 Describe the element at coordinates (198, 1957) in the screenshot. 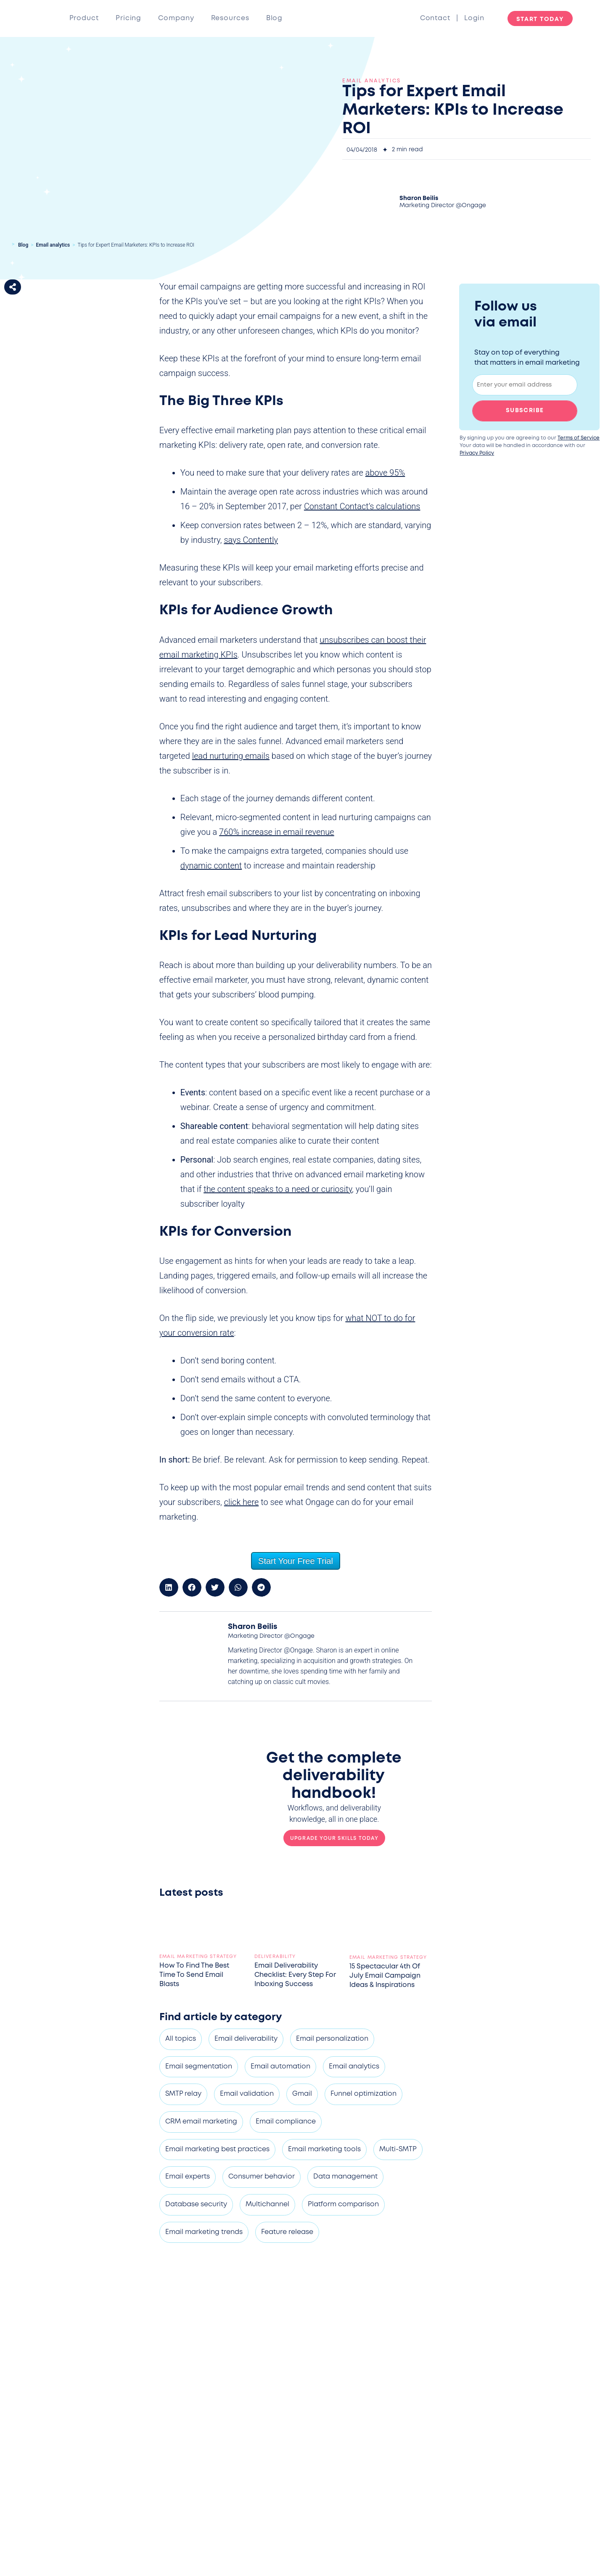

I see `Email marketing strategy` at that location.